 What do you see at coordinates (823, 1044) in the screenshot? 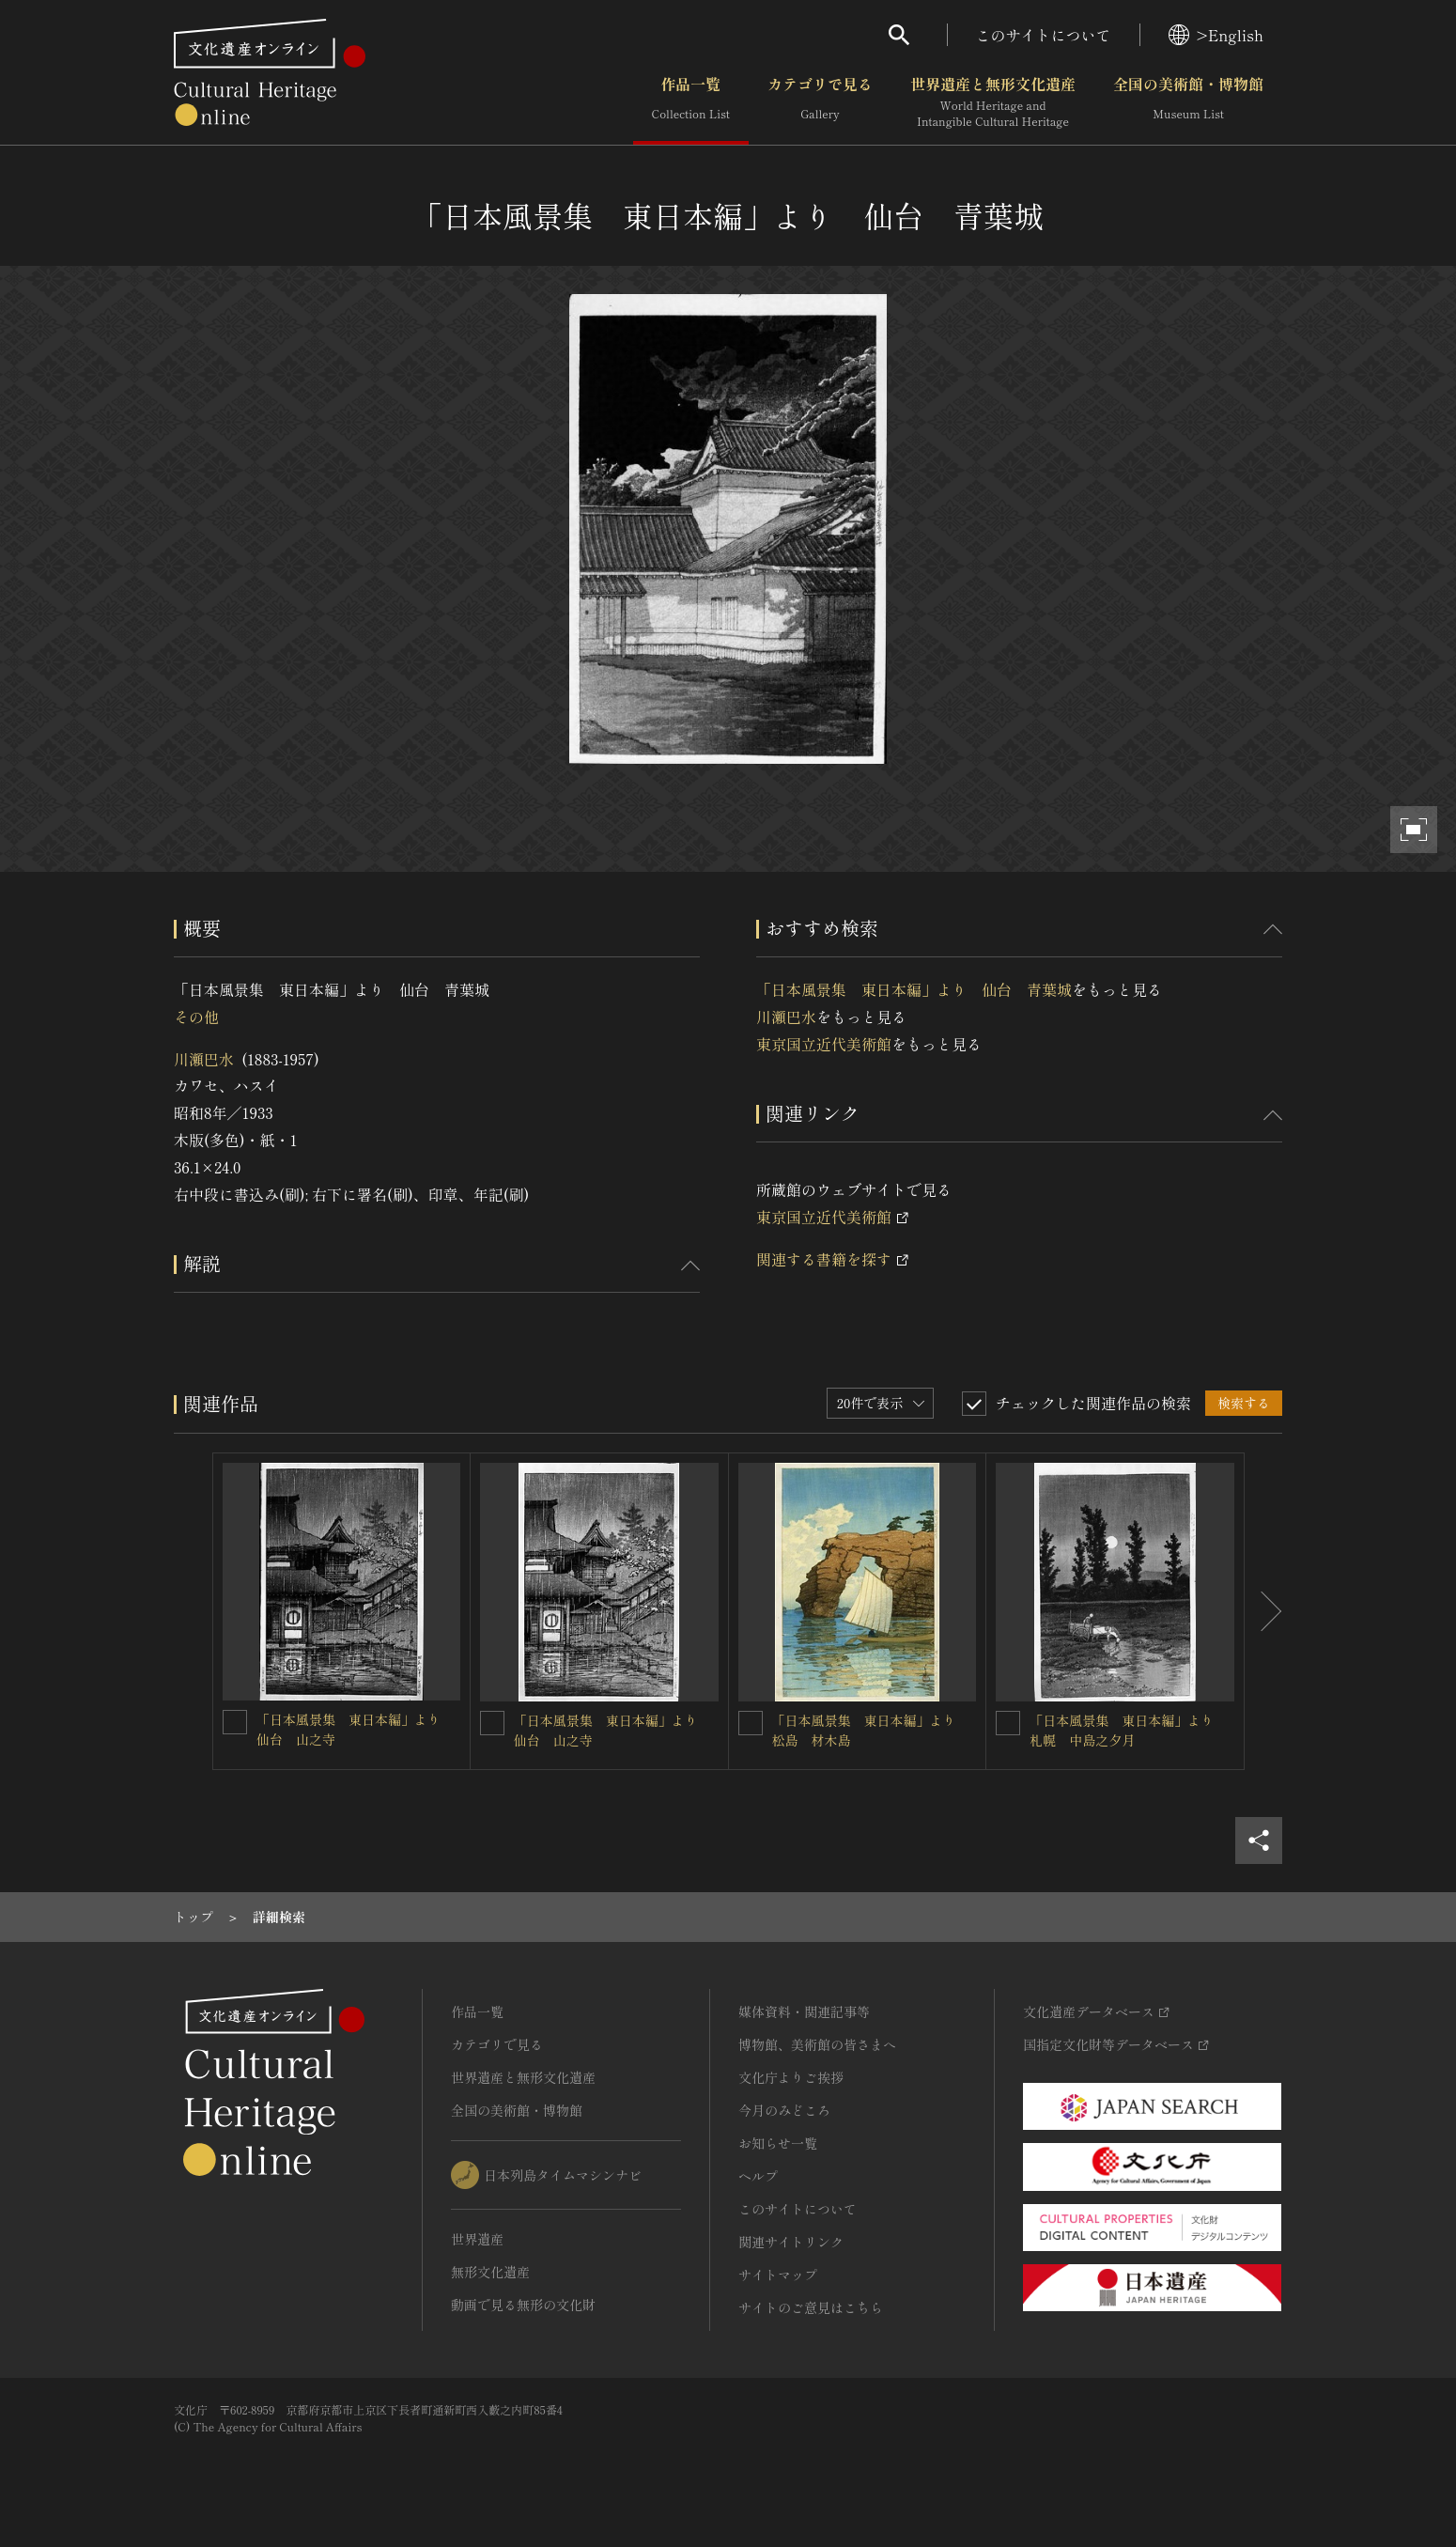
I see `東京国立近代美術館` at bounding box center [823, 1044].